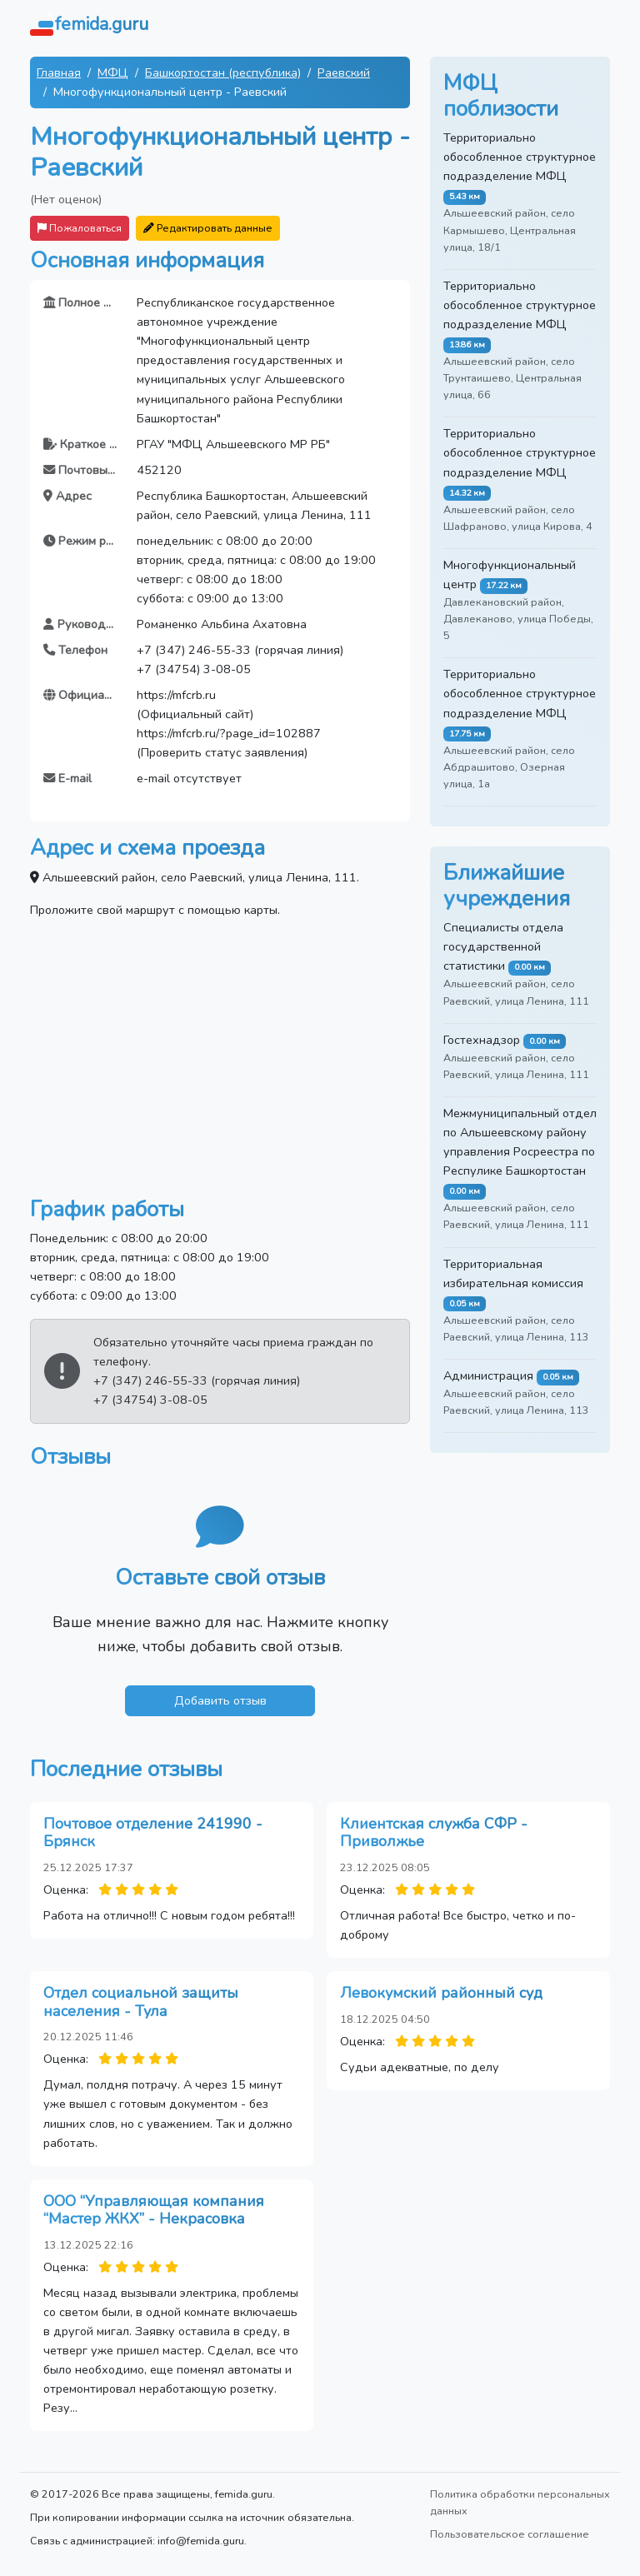  I want to click on Раевский, so click(344, 72).